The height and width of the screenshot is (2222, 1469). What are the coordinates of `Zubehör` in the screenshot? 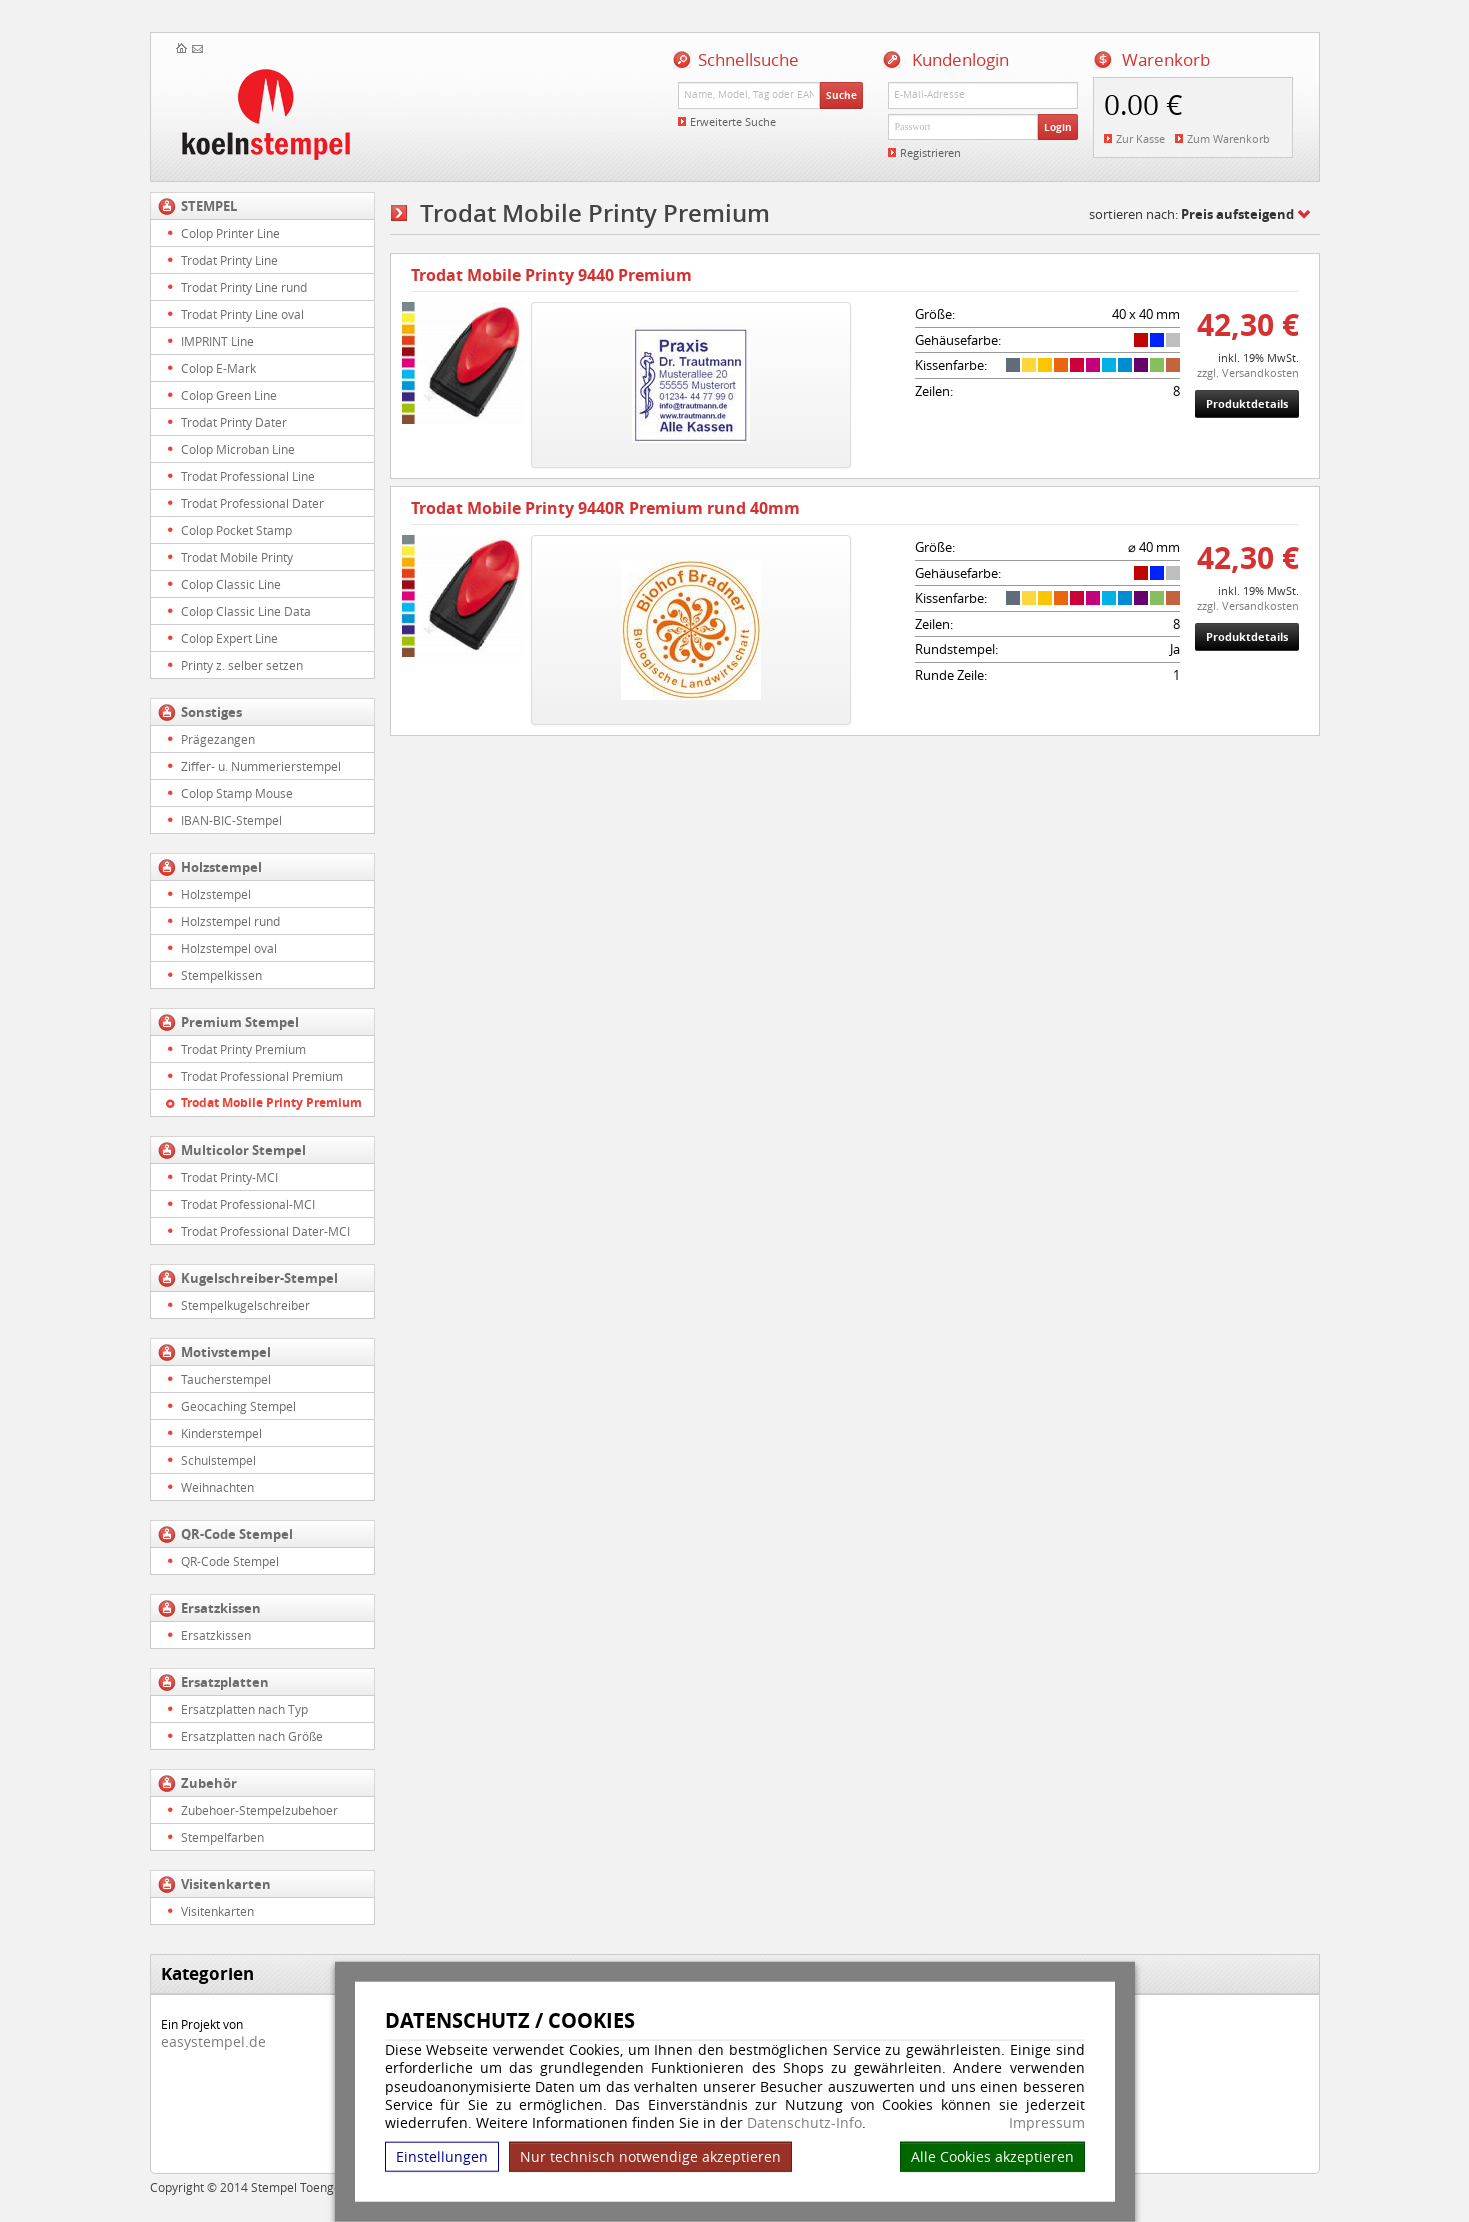 It's located at (209, 1783).